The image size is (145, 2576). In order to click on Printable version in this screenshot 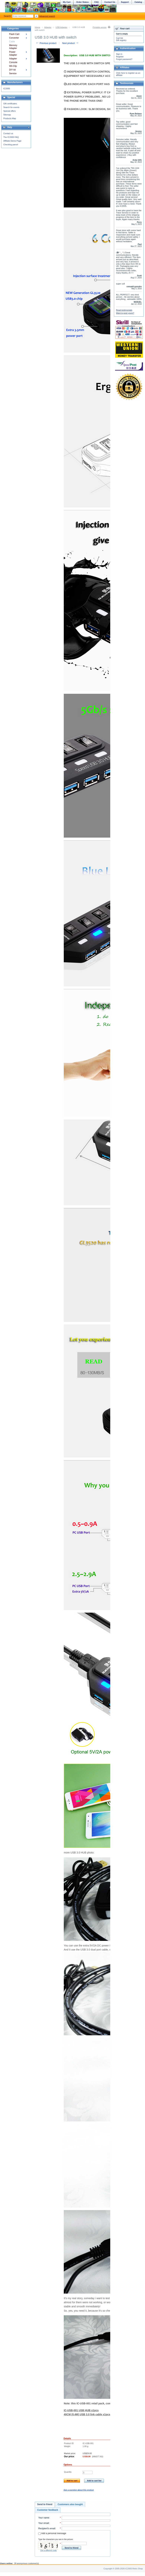, I will do `click(100, 27)`.